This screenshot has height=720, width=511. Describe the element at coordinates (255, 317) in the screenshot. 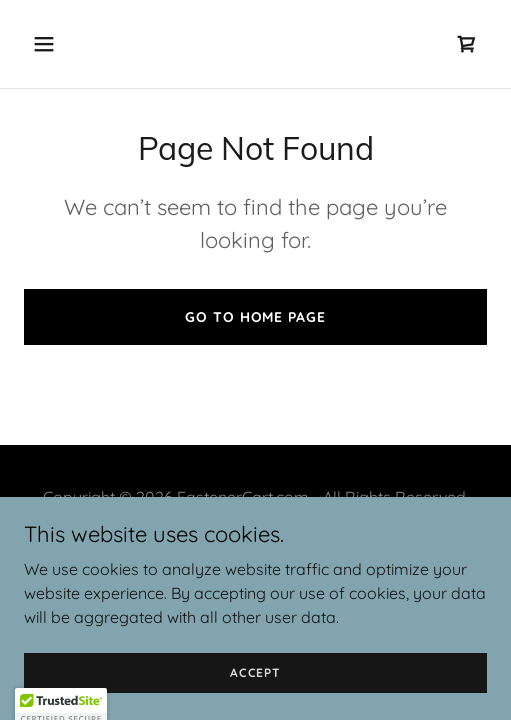

I see `Go To Home Page` at that location.